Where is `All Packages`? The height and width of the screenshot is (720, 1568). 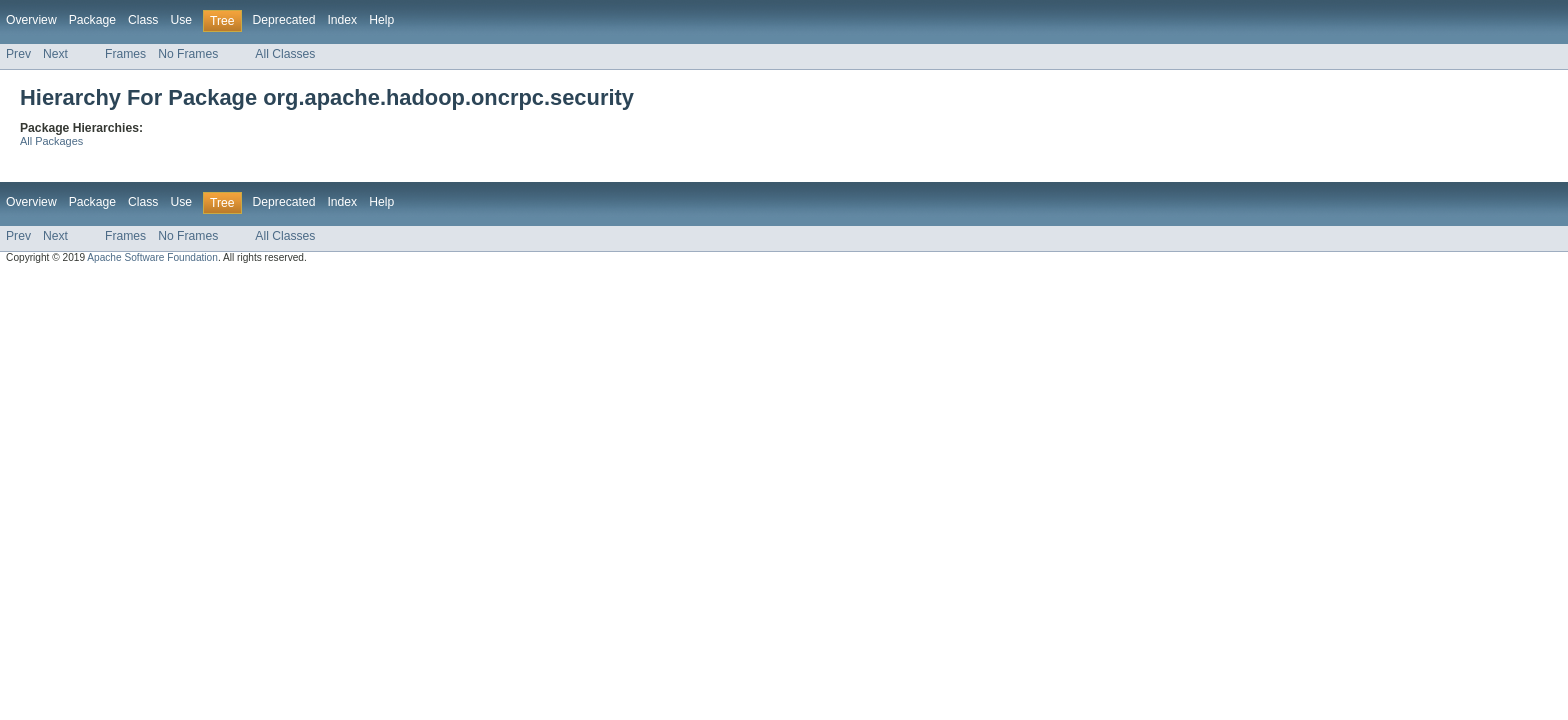
All Packages is located at coordinates (51, 141).